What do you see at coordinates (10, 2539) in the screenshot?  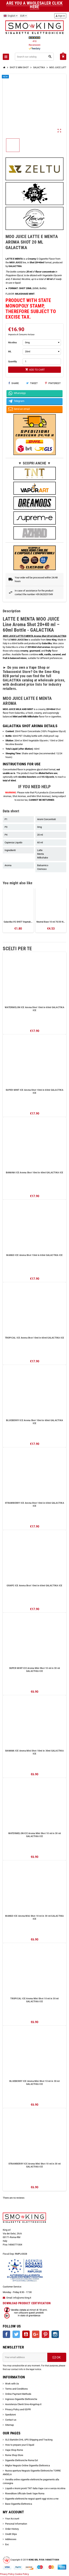 I see `Addresses` at bounding box center [10, 2539].